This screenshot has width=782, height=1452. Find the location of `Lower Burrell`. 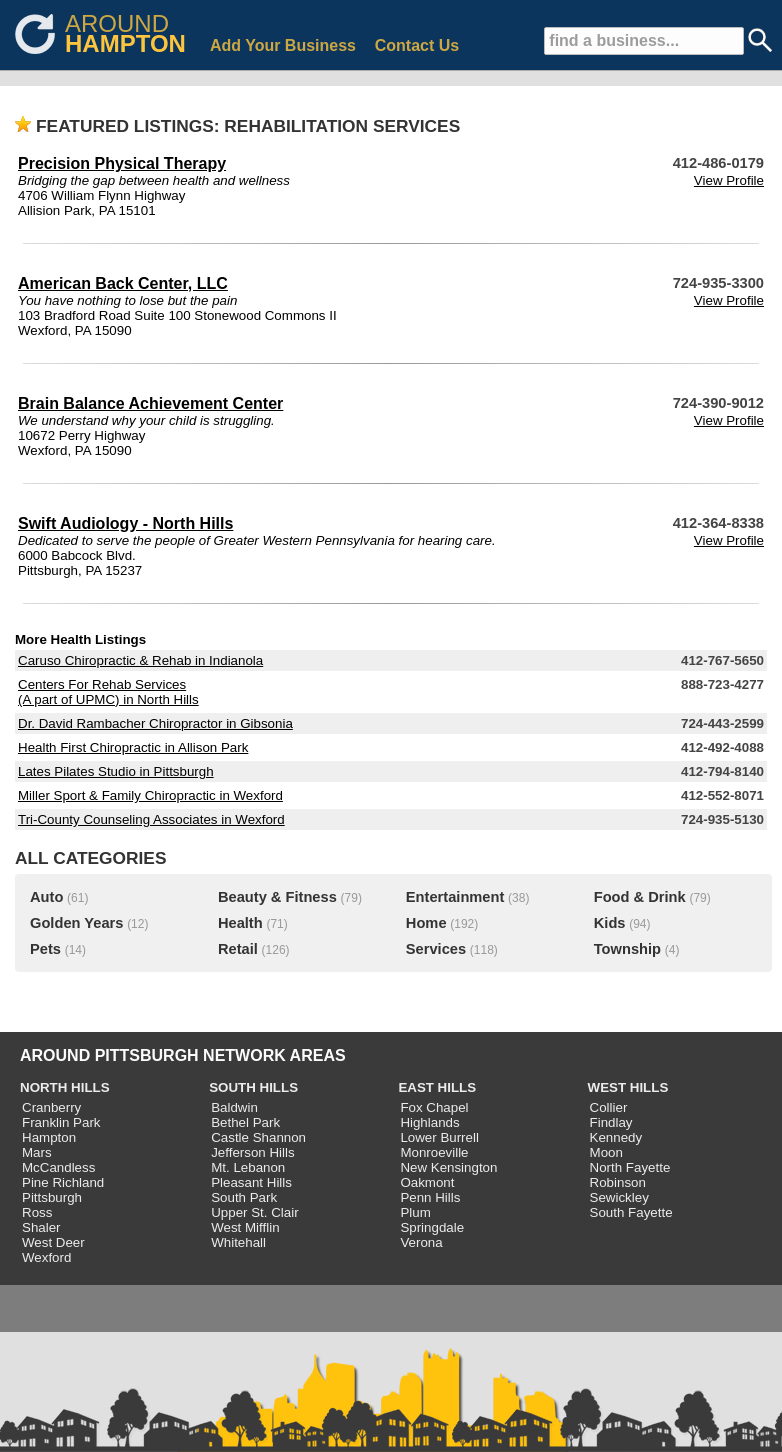

Lower Burrell is located at coordinates (439, 1137).